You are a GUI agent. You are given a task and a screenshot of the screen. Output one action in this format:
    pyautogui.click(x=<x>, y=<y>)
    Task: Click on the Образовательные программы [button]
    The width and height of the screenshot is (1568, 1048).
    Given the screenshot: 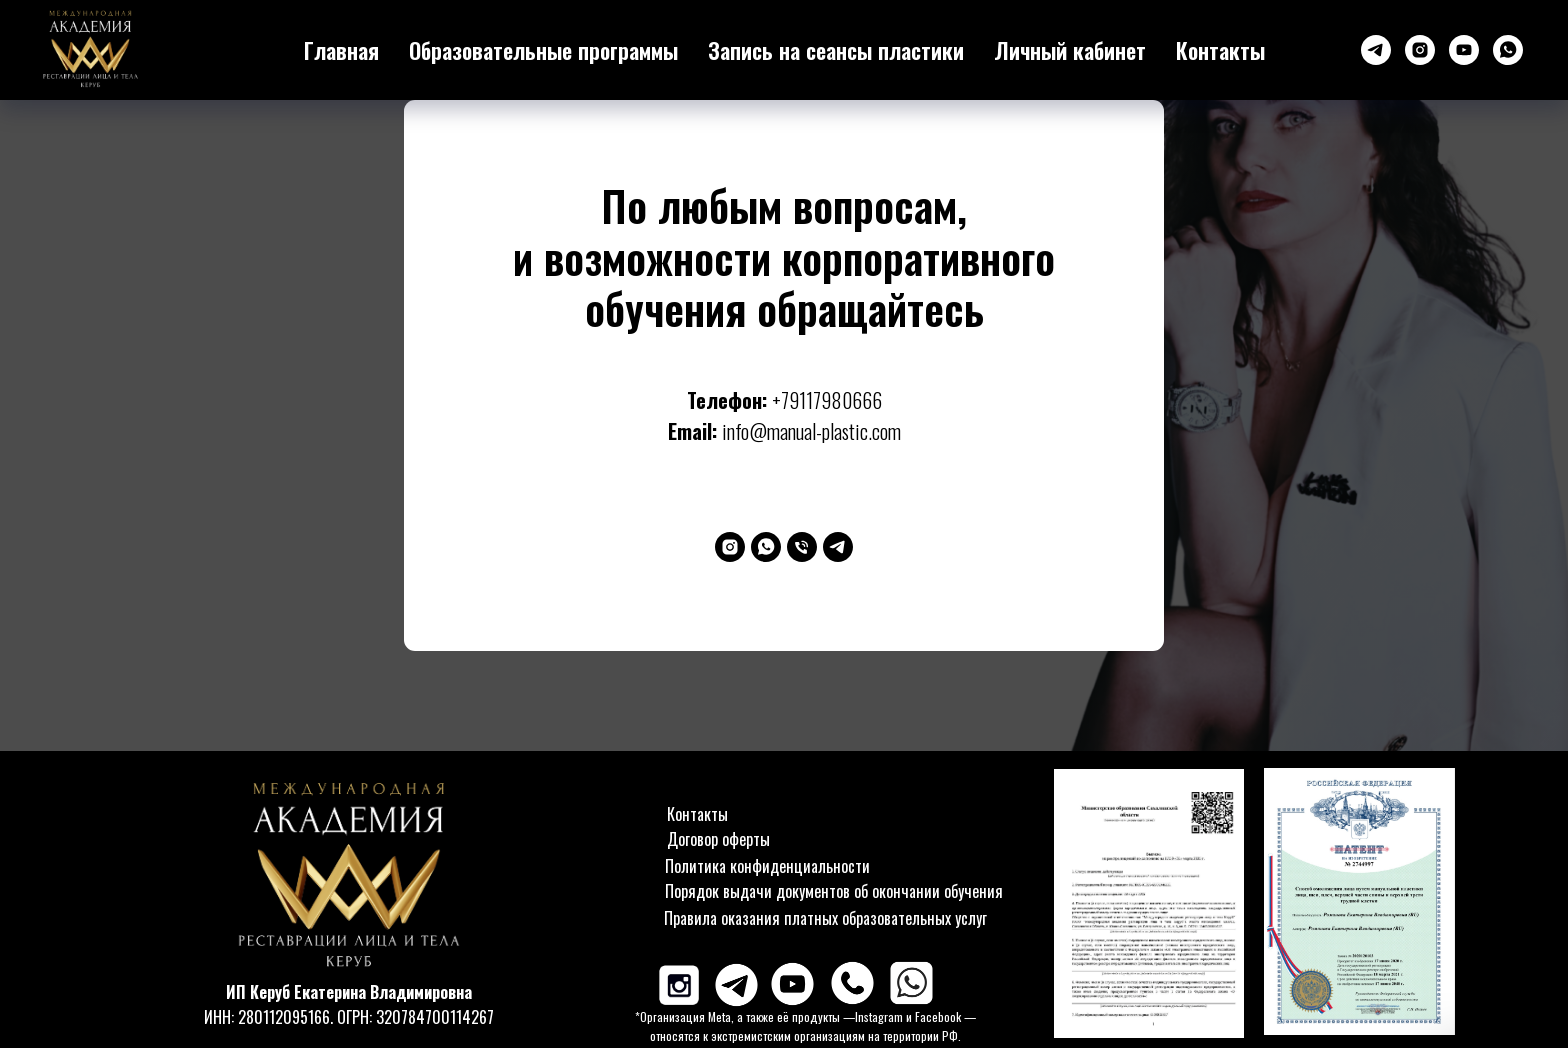 What is the action you would take?
    pyautogui.click(x=543, y=50)
    